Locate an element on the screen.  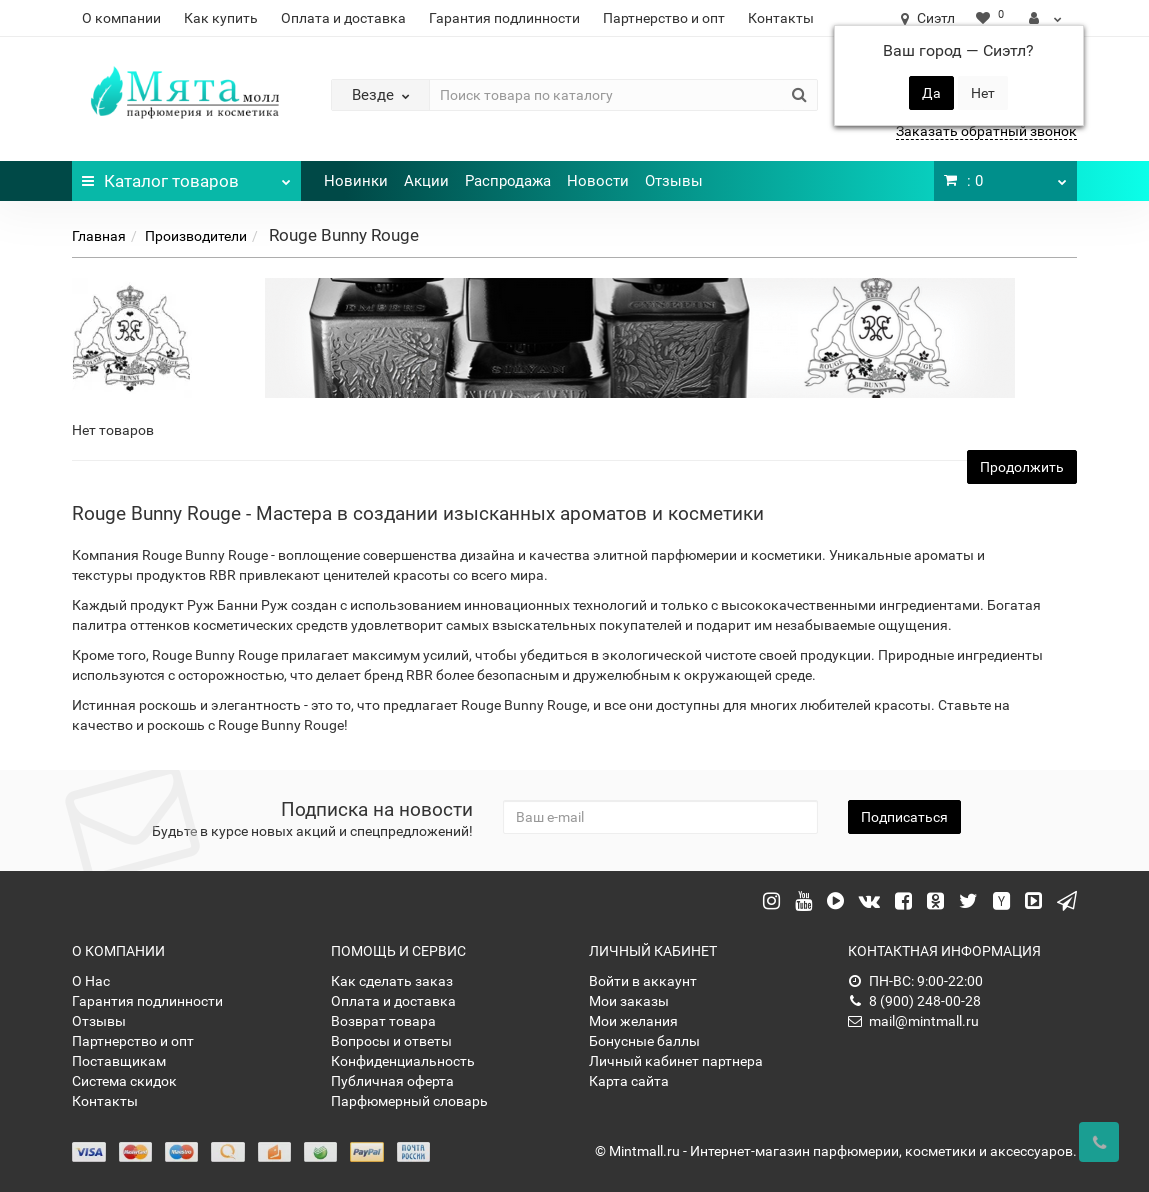
Акции is located at coordinates (426, 181).